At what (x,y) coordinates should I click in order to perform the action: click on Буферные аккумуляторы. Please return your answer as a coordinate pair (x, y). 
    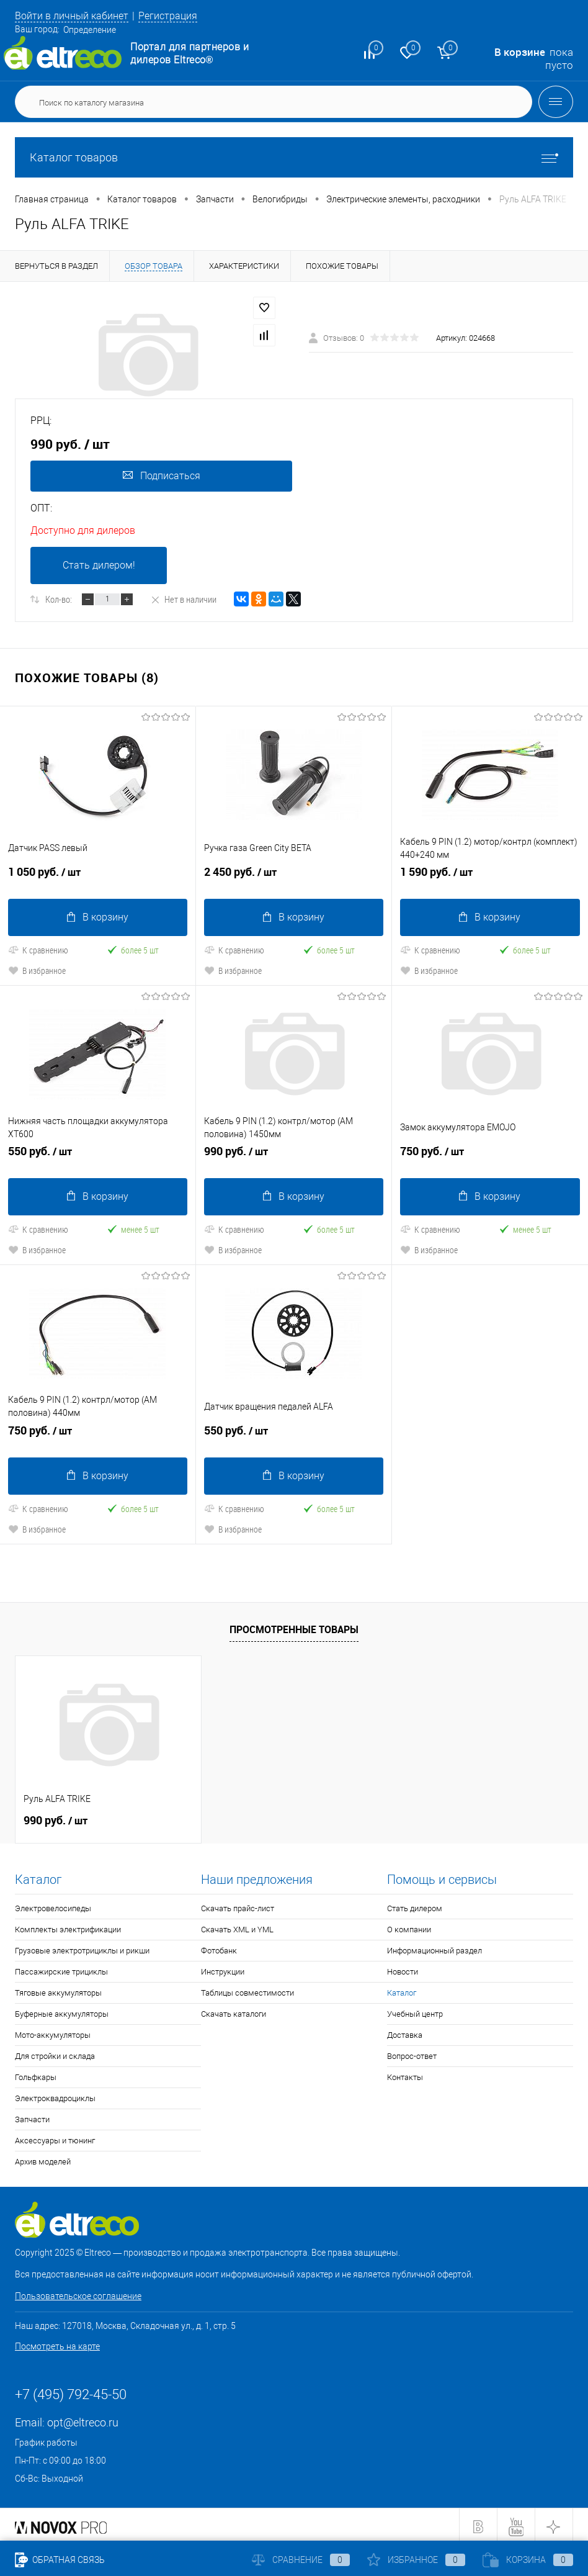
    Looking at the image, I should click on (62, 2010).